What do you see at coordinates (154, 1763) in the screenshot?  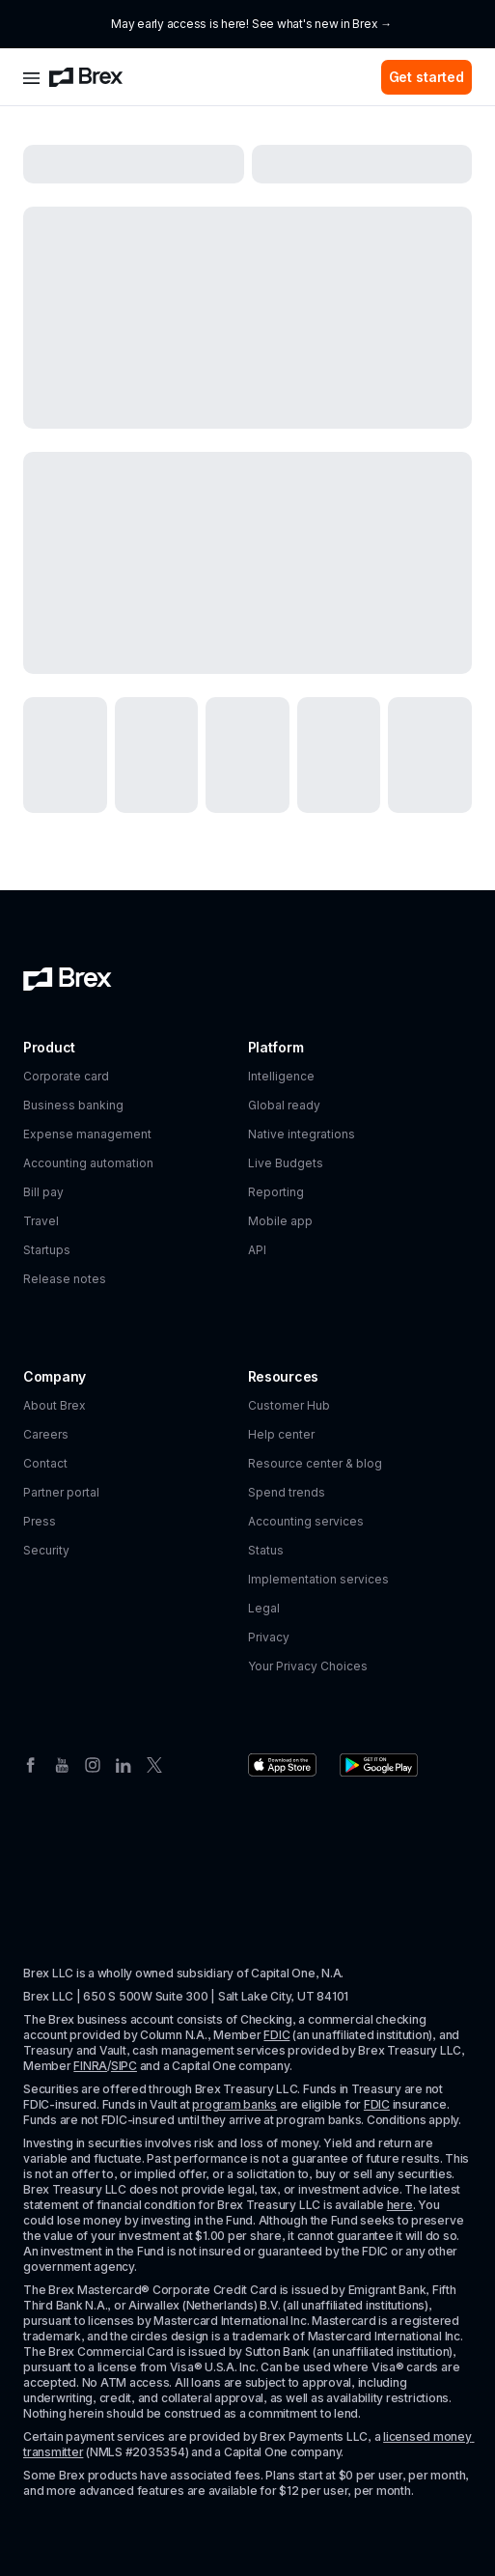 I see `[Twitter]` at bounding box center [154, 1763].